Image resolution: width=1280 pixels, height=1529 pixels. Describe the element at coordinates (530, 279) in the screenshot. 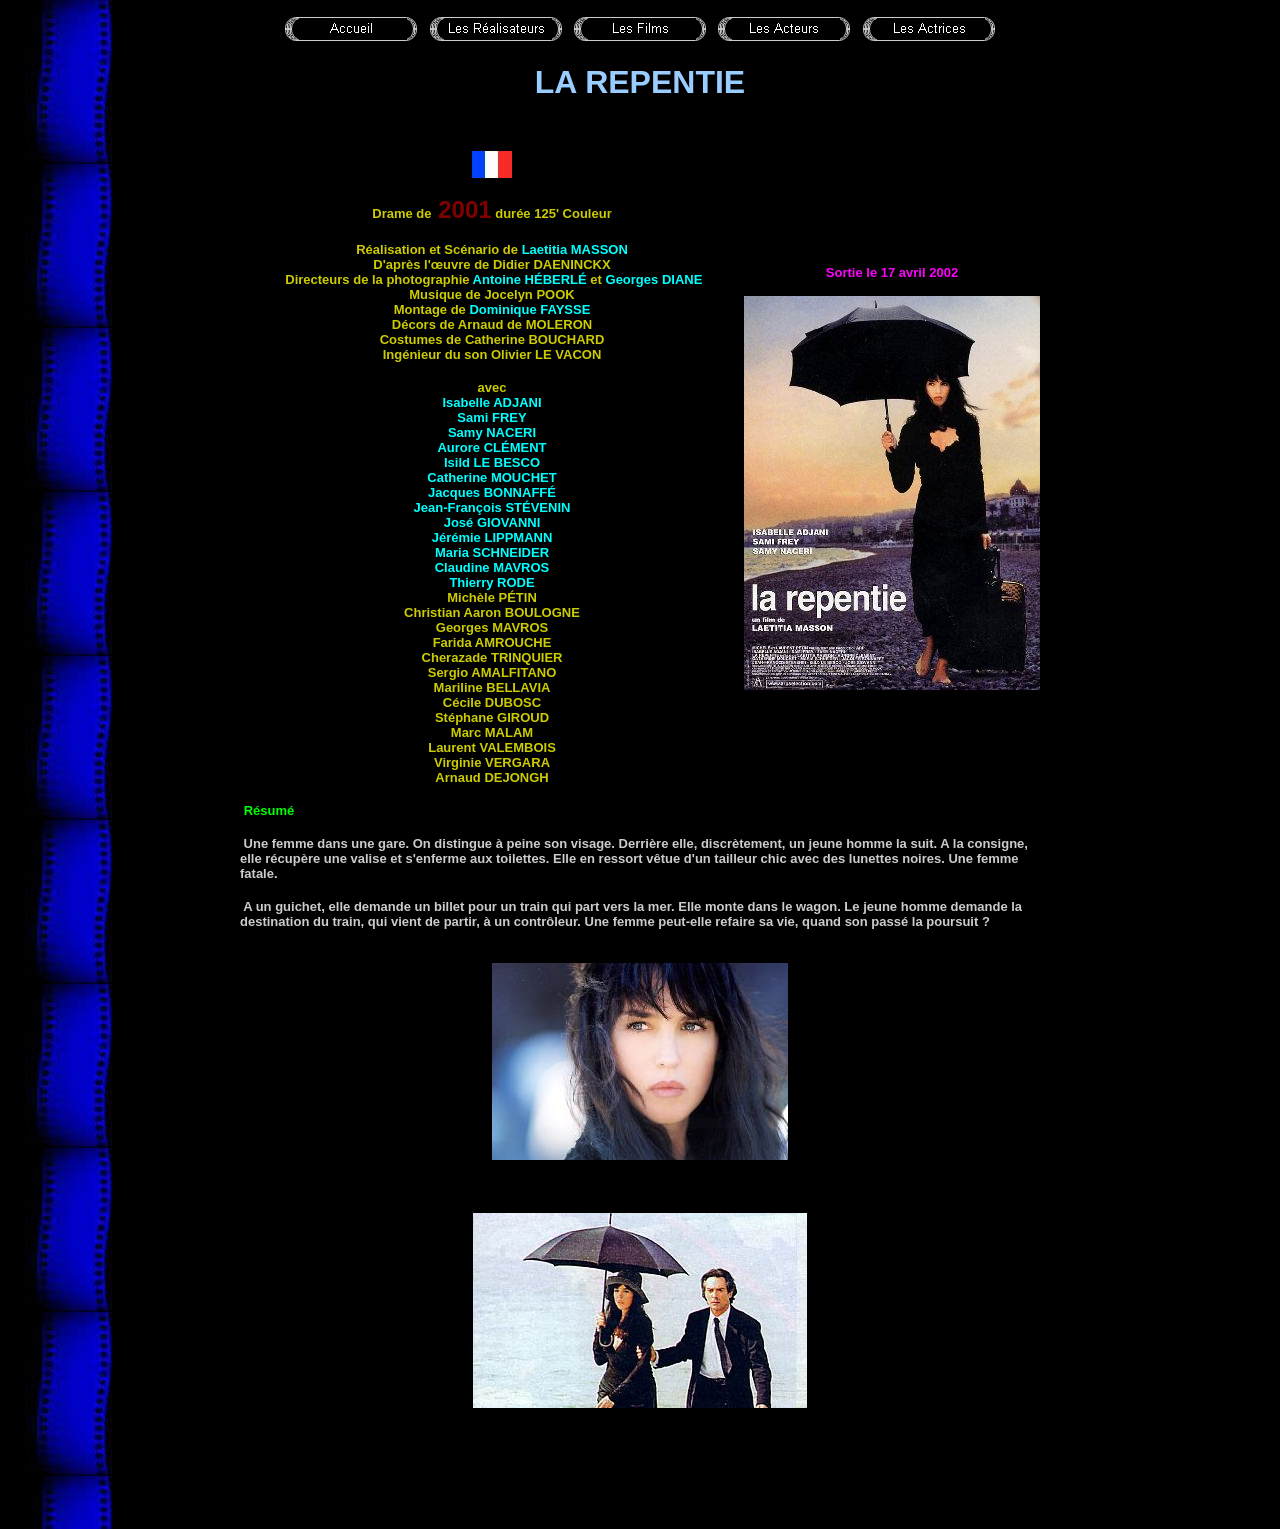

I see `Antoine` at that location.